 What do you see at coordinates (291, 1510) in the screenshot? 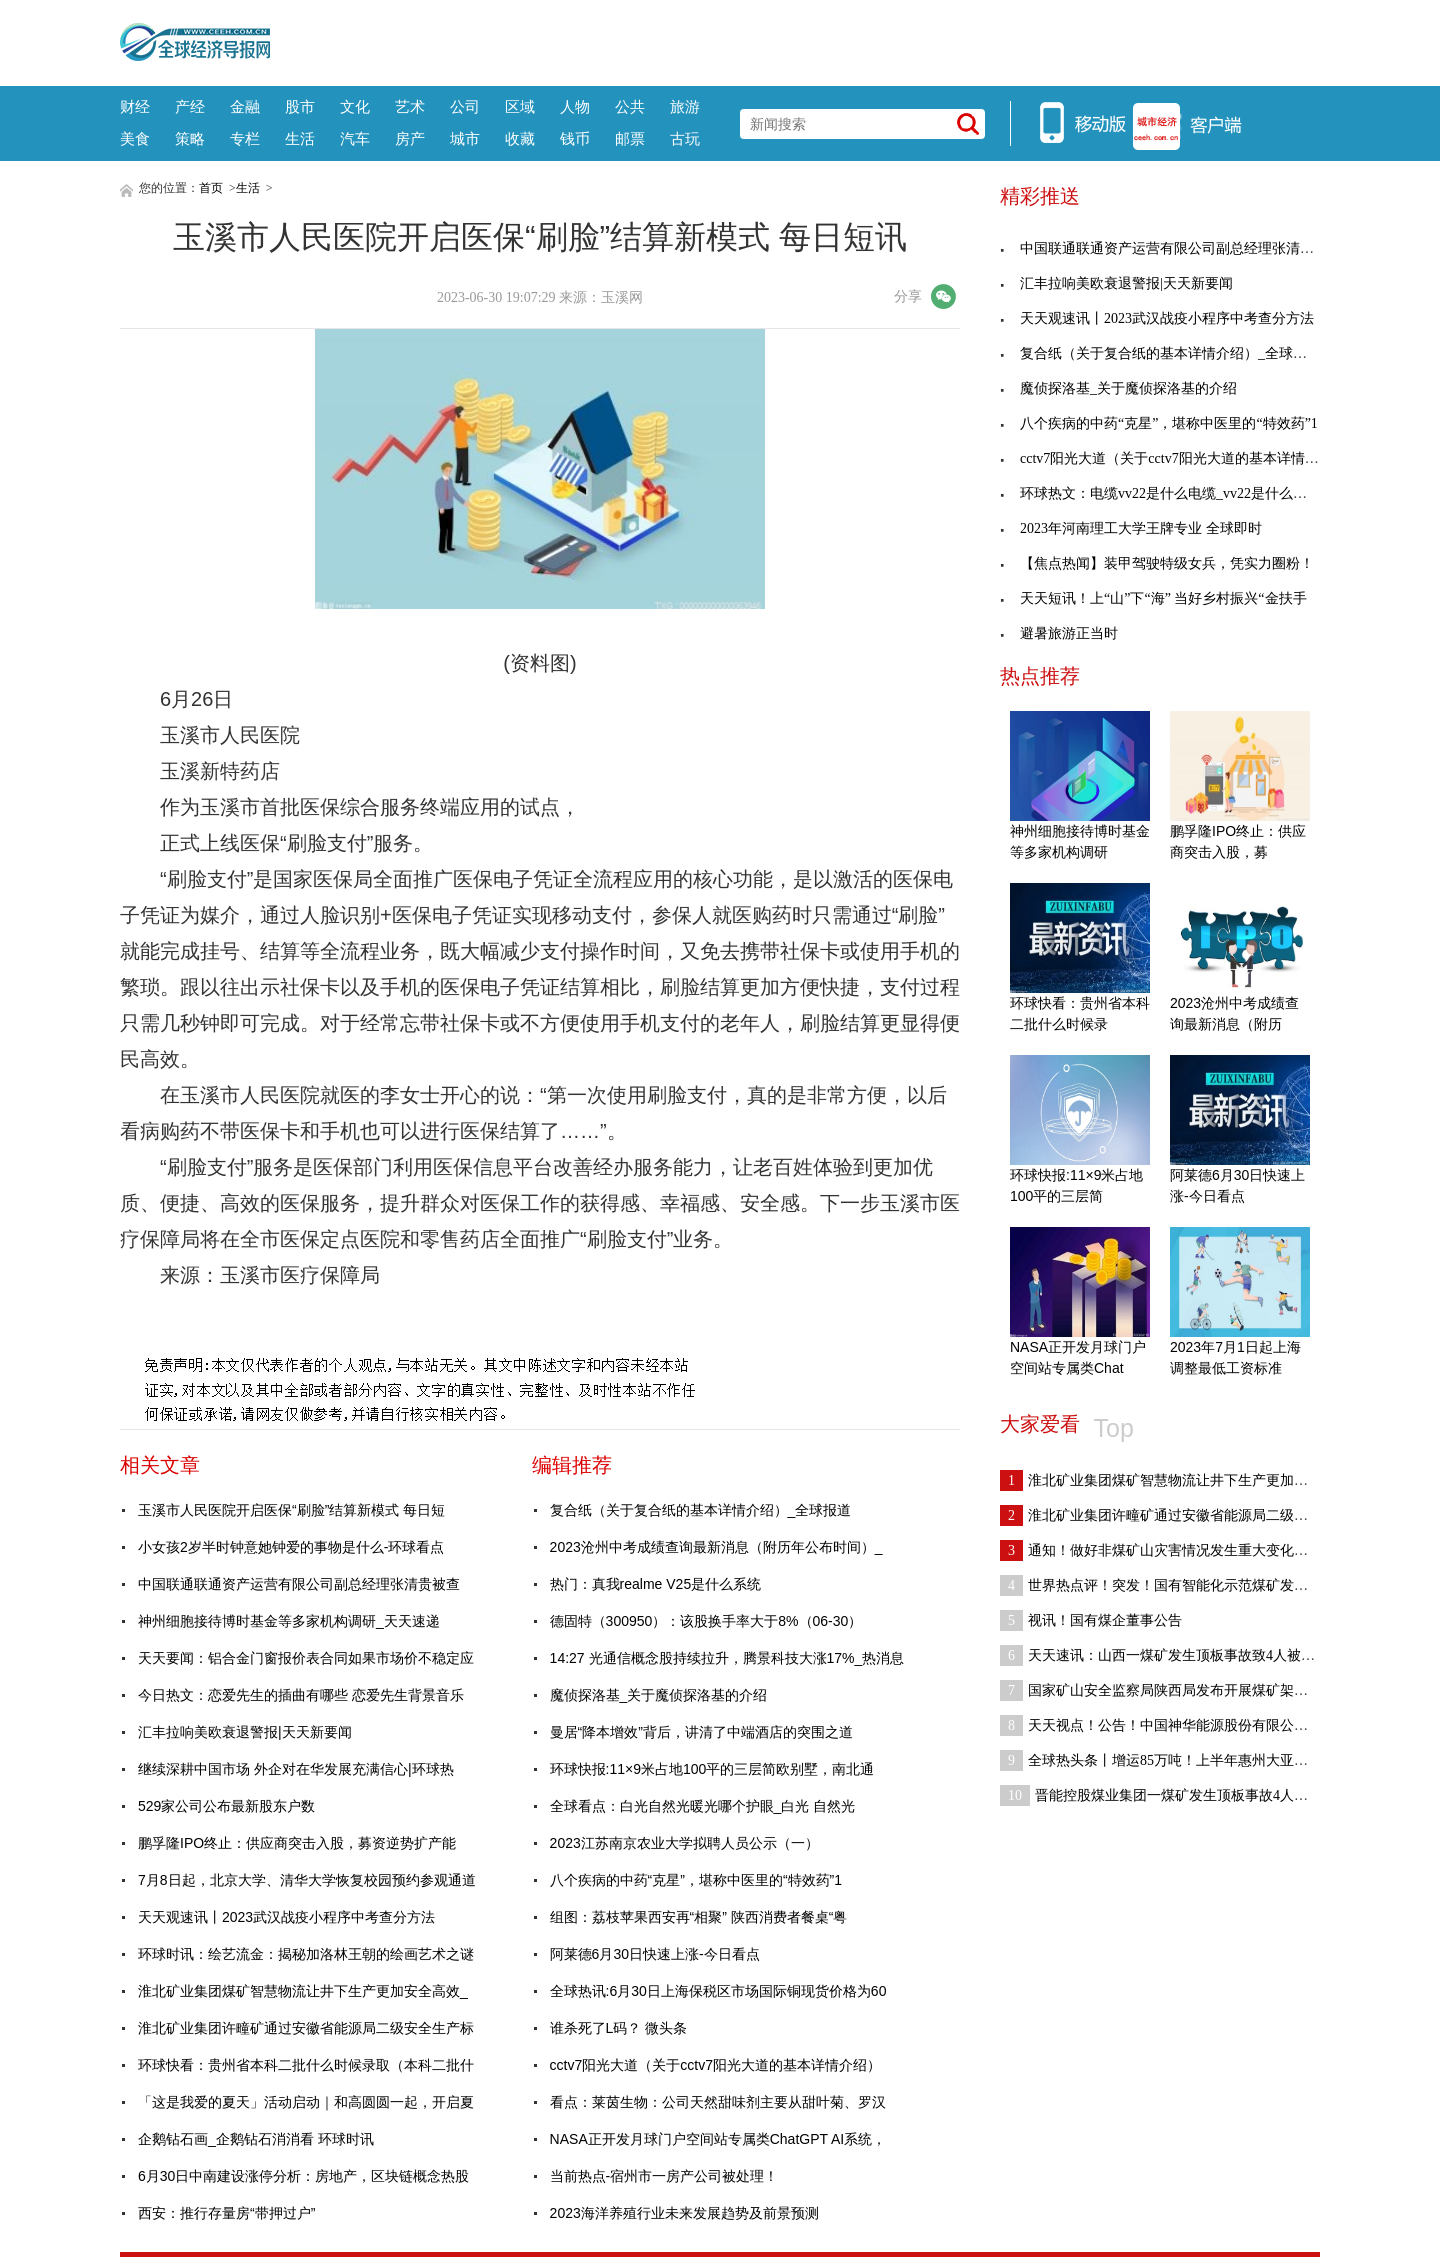
I see `玉溪市人民医院开启医保“刷脸”结算新模式 每日短` at bounding box center [291, 1510].